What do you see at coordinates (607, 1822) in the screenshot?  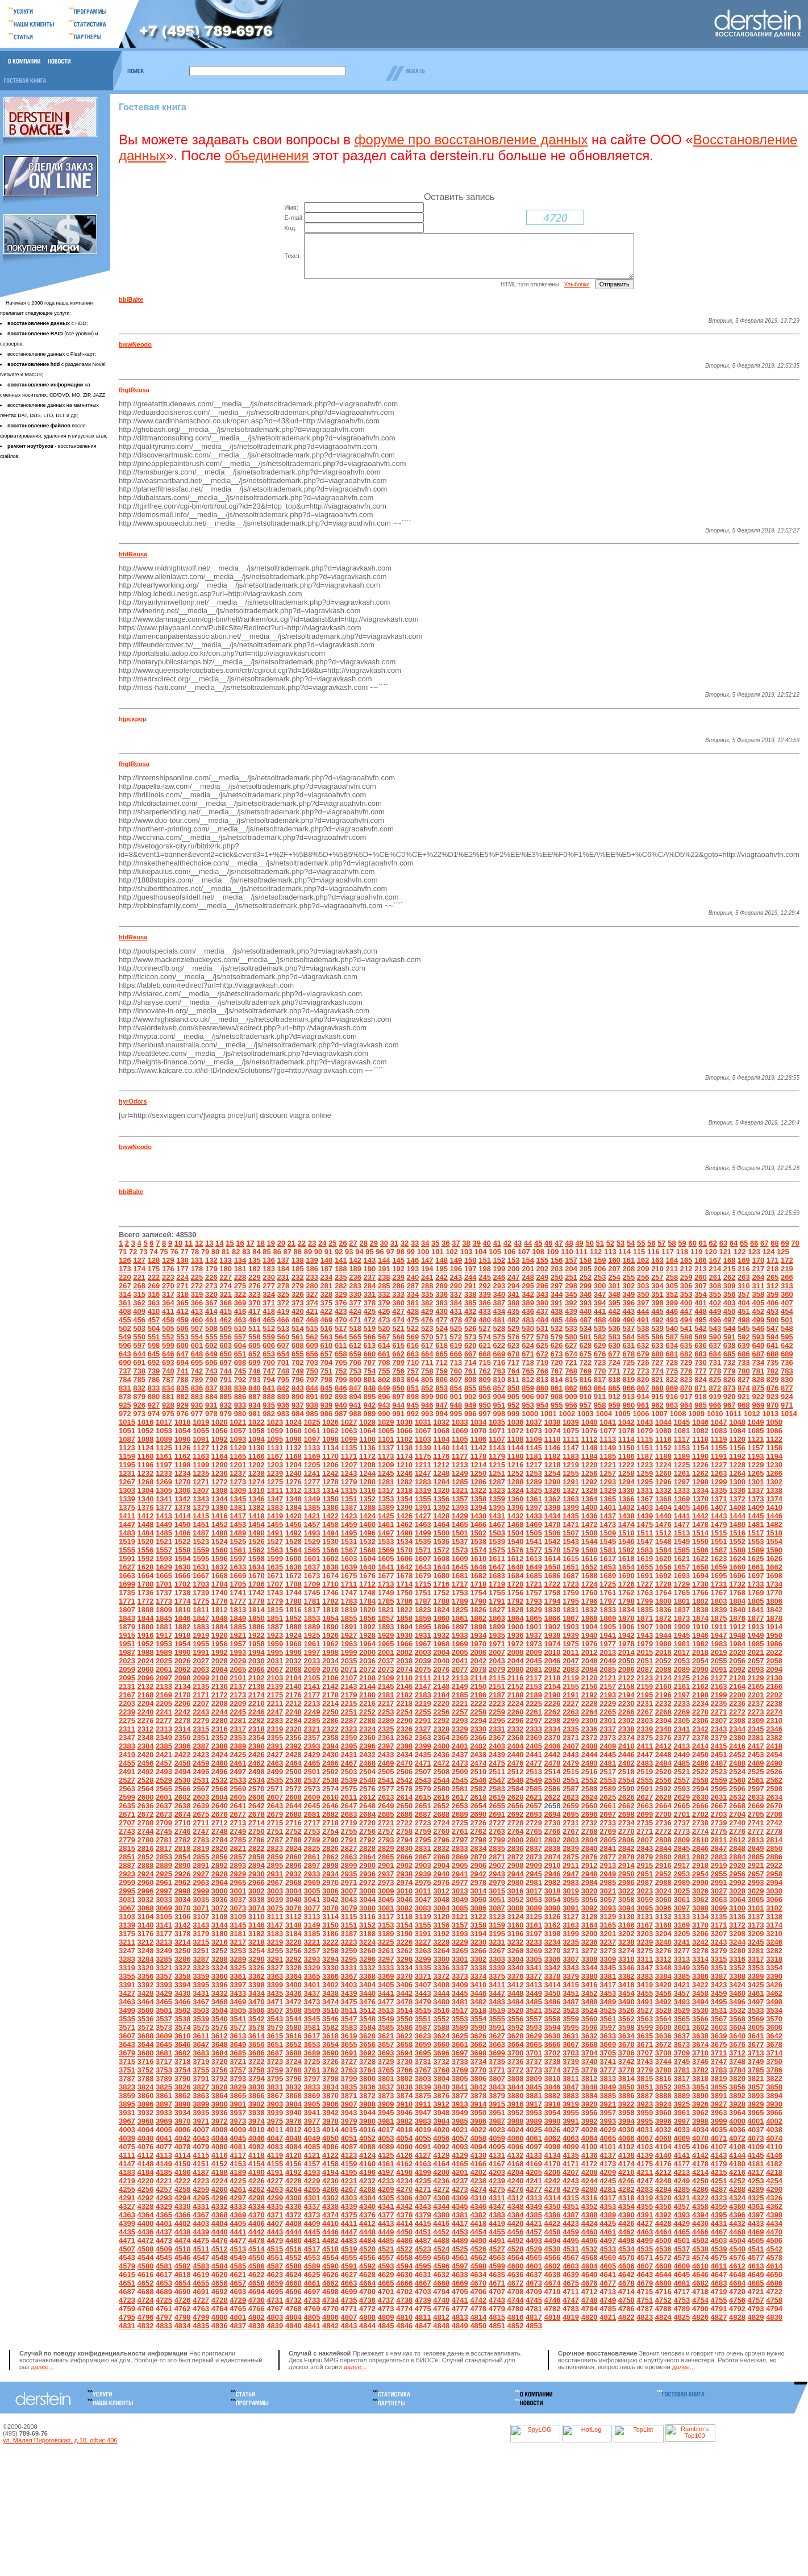 I see `2697` at bounding box center [607, 1822].